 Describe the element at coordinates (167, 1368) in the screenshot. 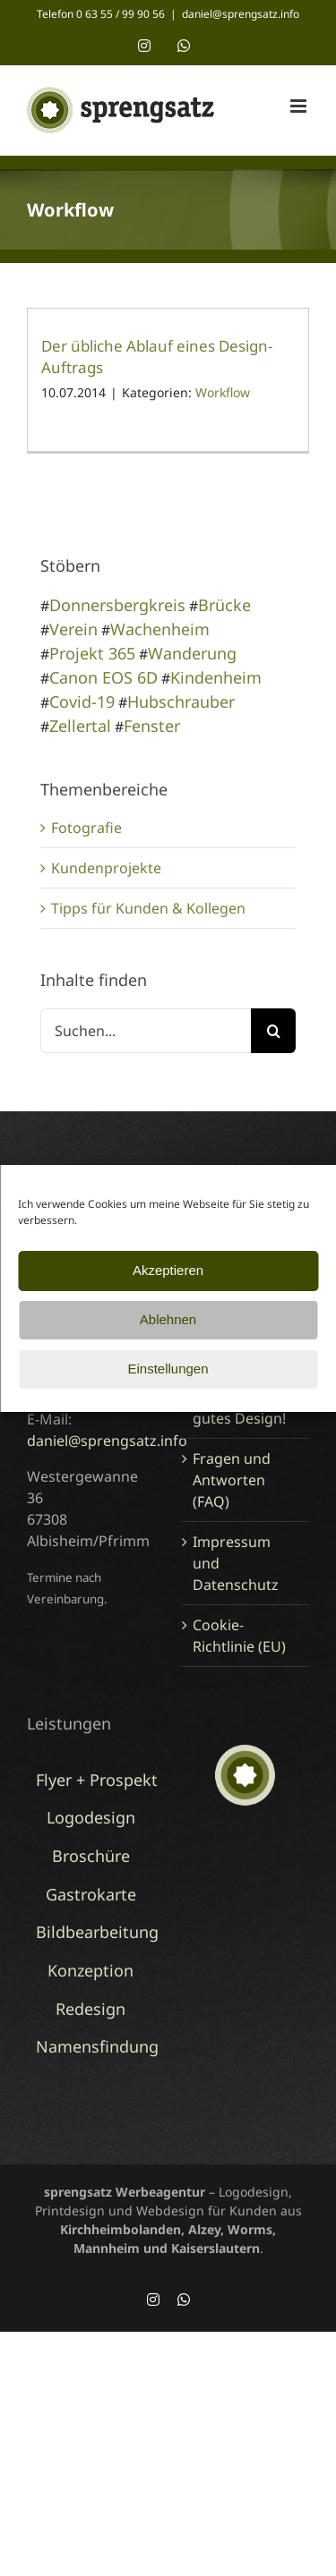

I see `Einstellungen` at that location.